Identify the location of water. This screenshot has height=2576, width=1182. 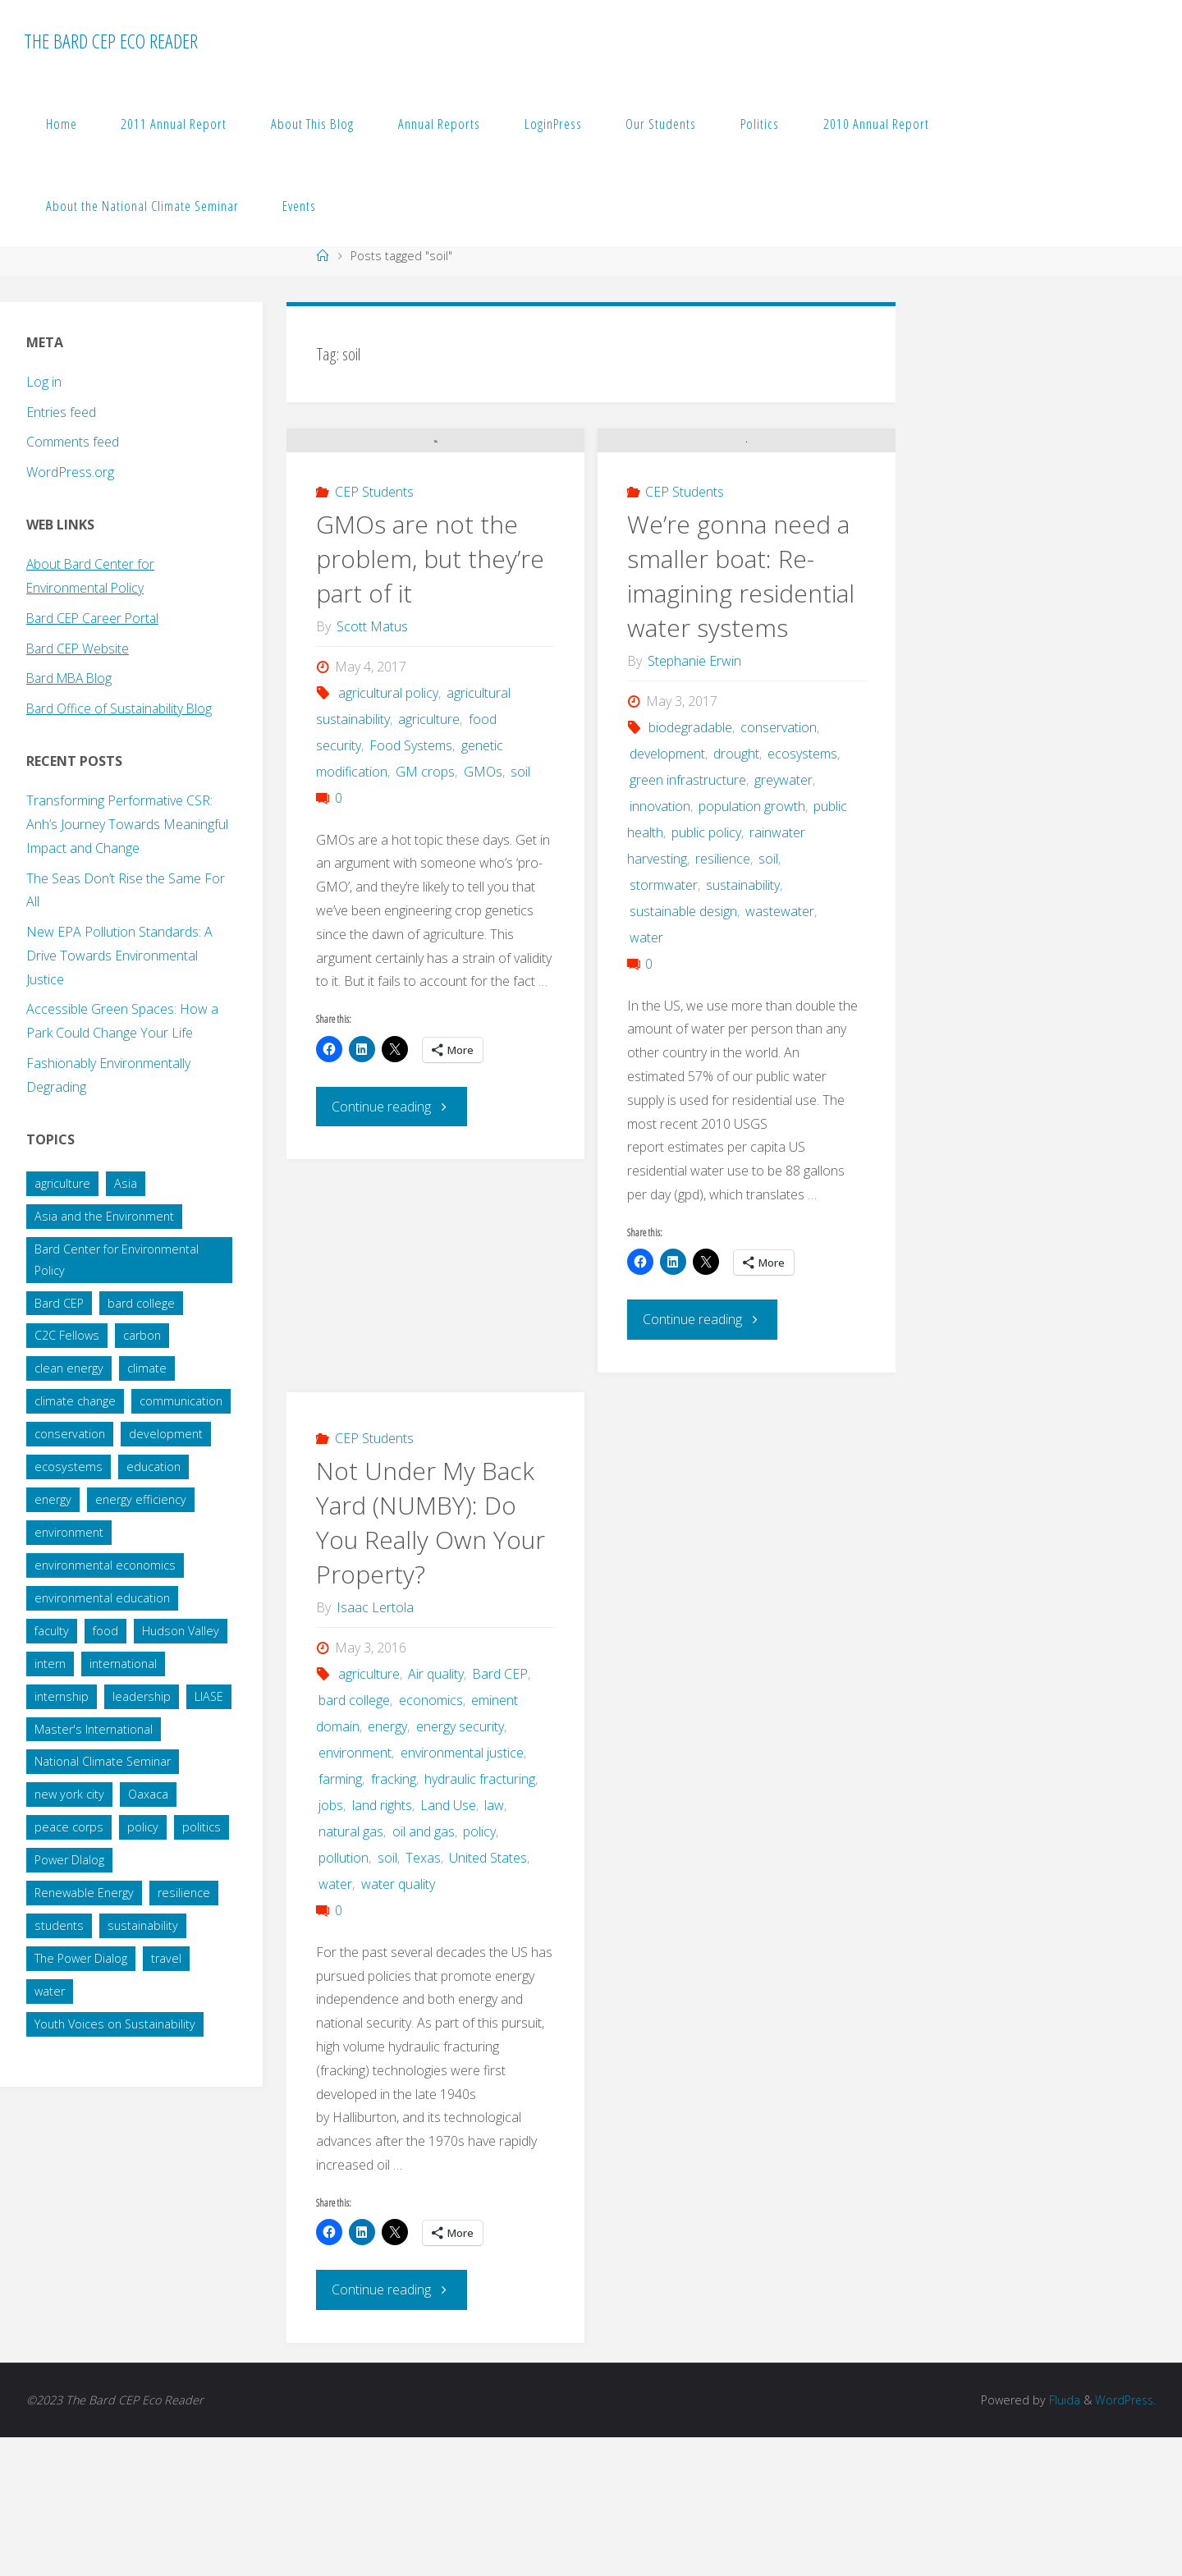
(646, 1078).